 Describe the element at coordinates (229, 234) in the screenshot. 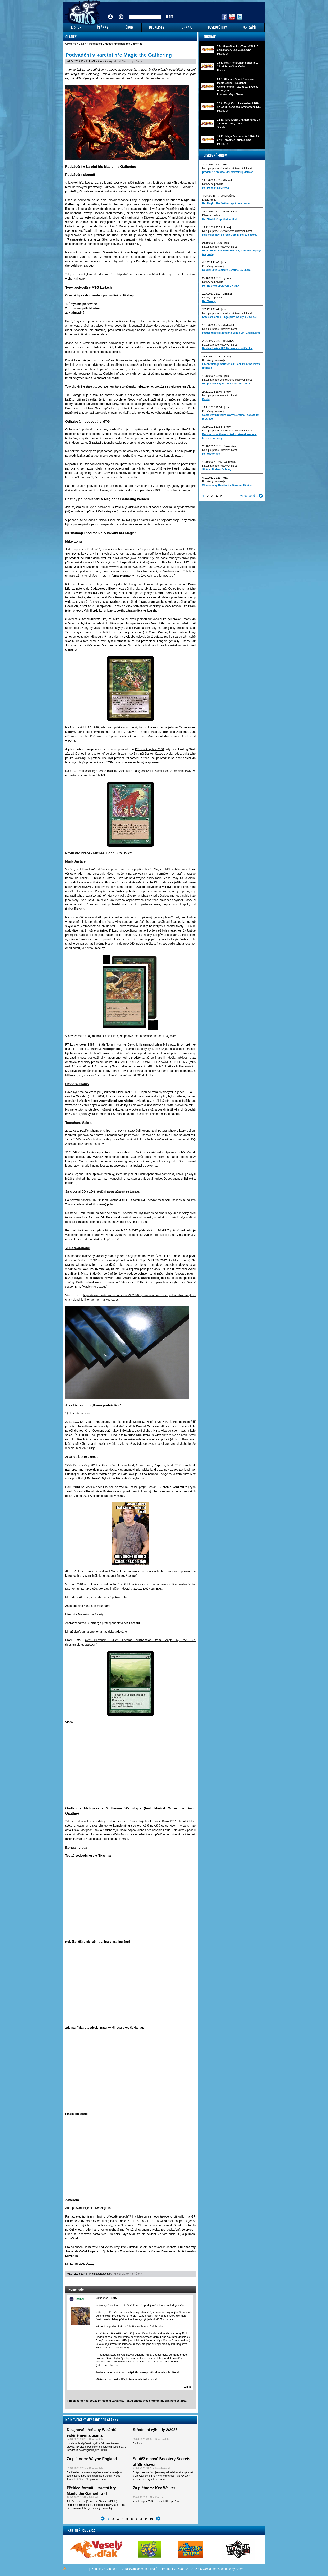

I see `Kdo mi postaví a prodá Gobliní balík? spěchá` at that location.